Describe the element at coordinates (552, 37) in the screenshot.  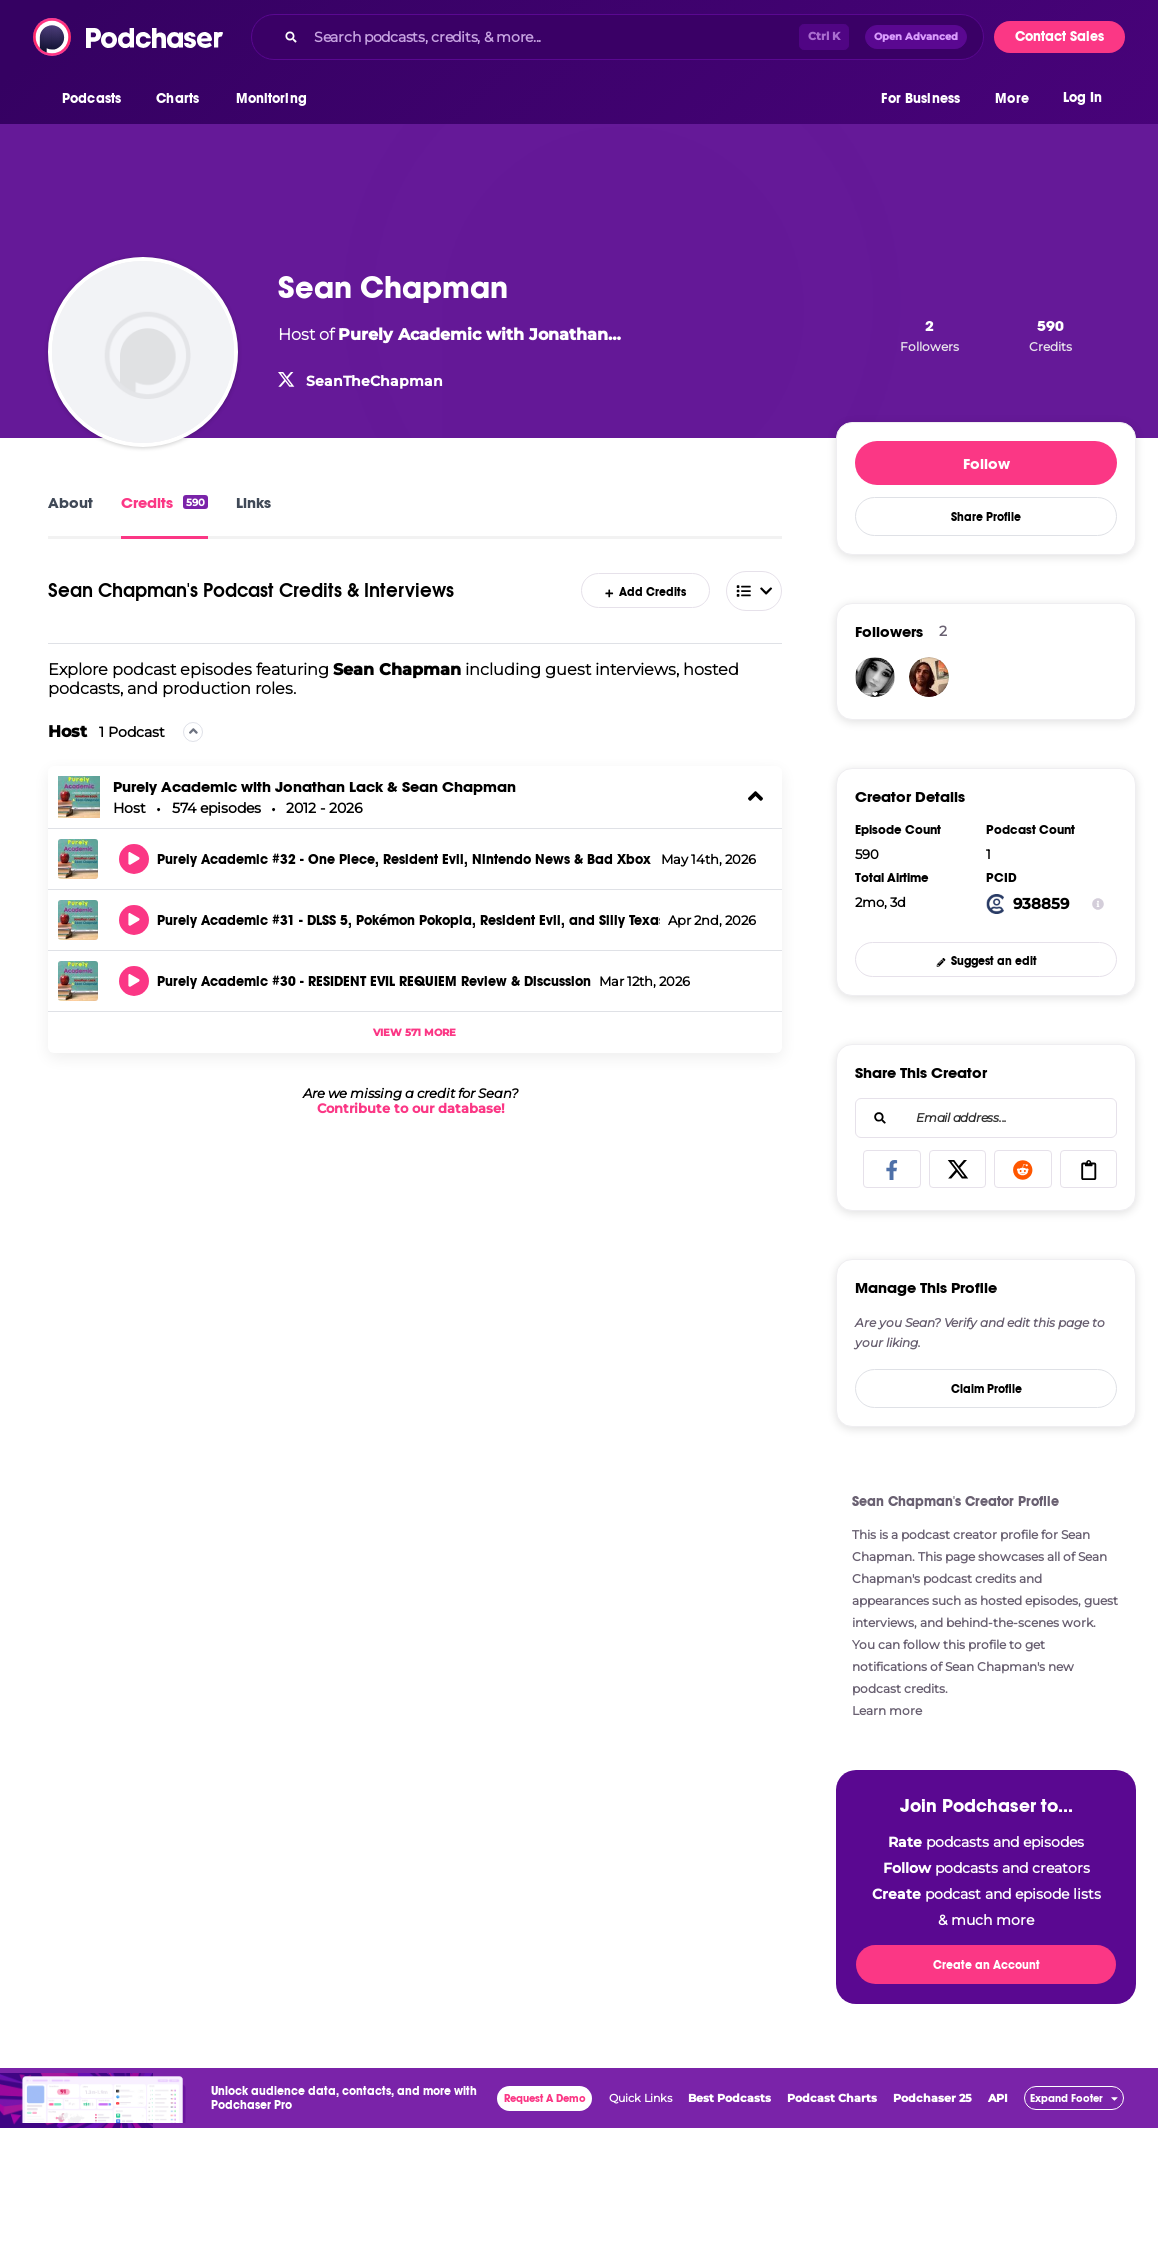
I see `[Search podcasts, credits, & more...]` at that location.